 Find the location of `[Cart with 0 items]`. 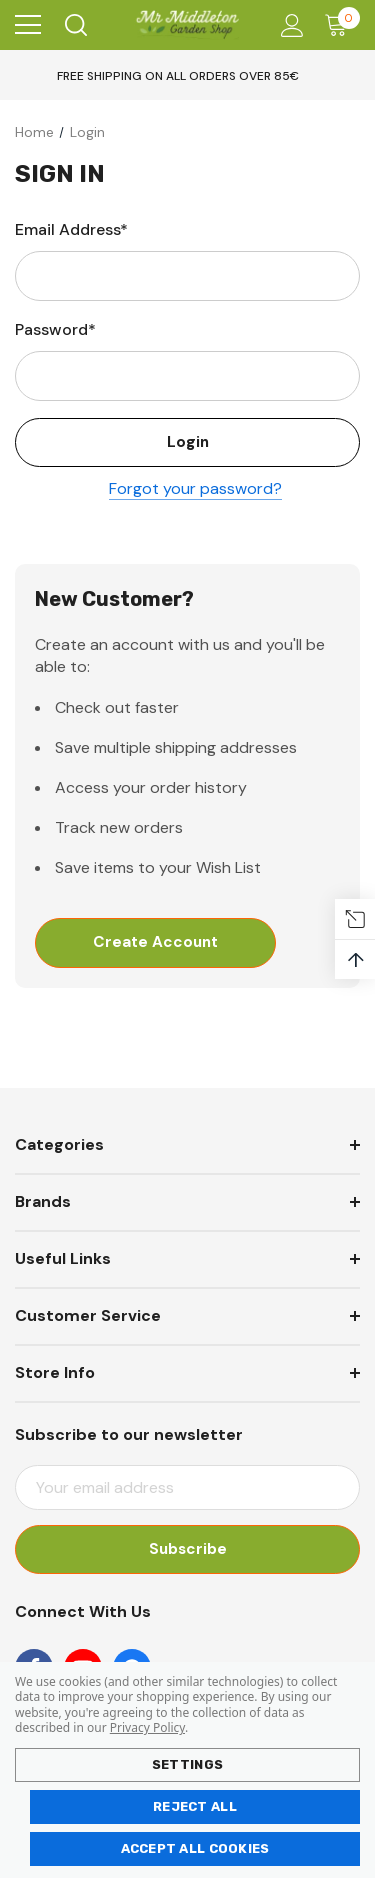

[Cart with 0 items] is located at coordinates (340, 25).